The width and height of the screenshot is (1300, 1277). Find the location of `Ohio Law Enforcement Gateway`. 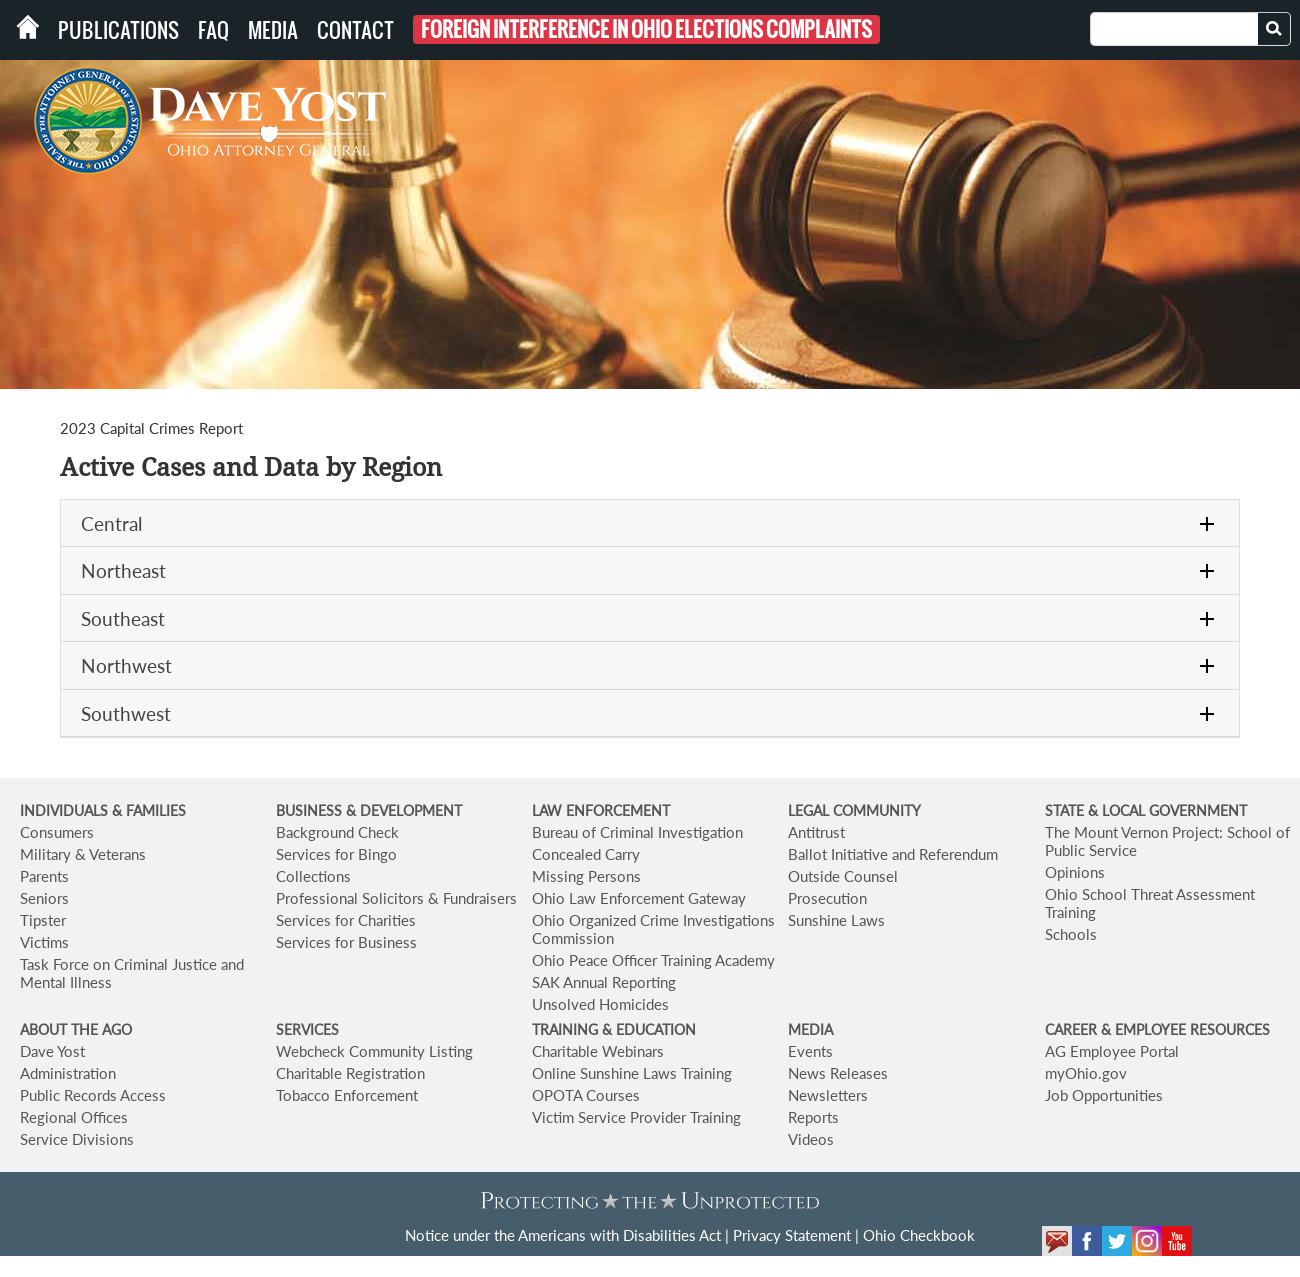

Ohio Law Enforcement Gateway is located at coordinates (639, 898).